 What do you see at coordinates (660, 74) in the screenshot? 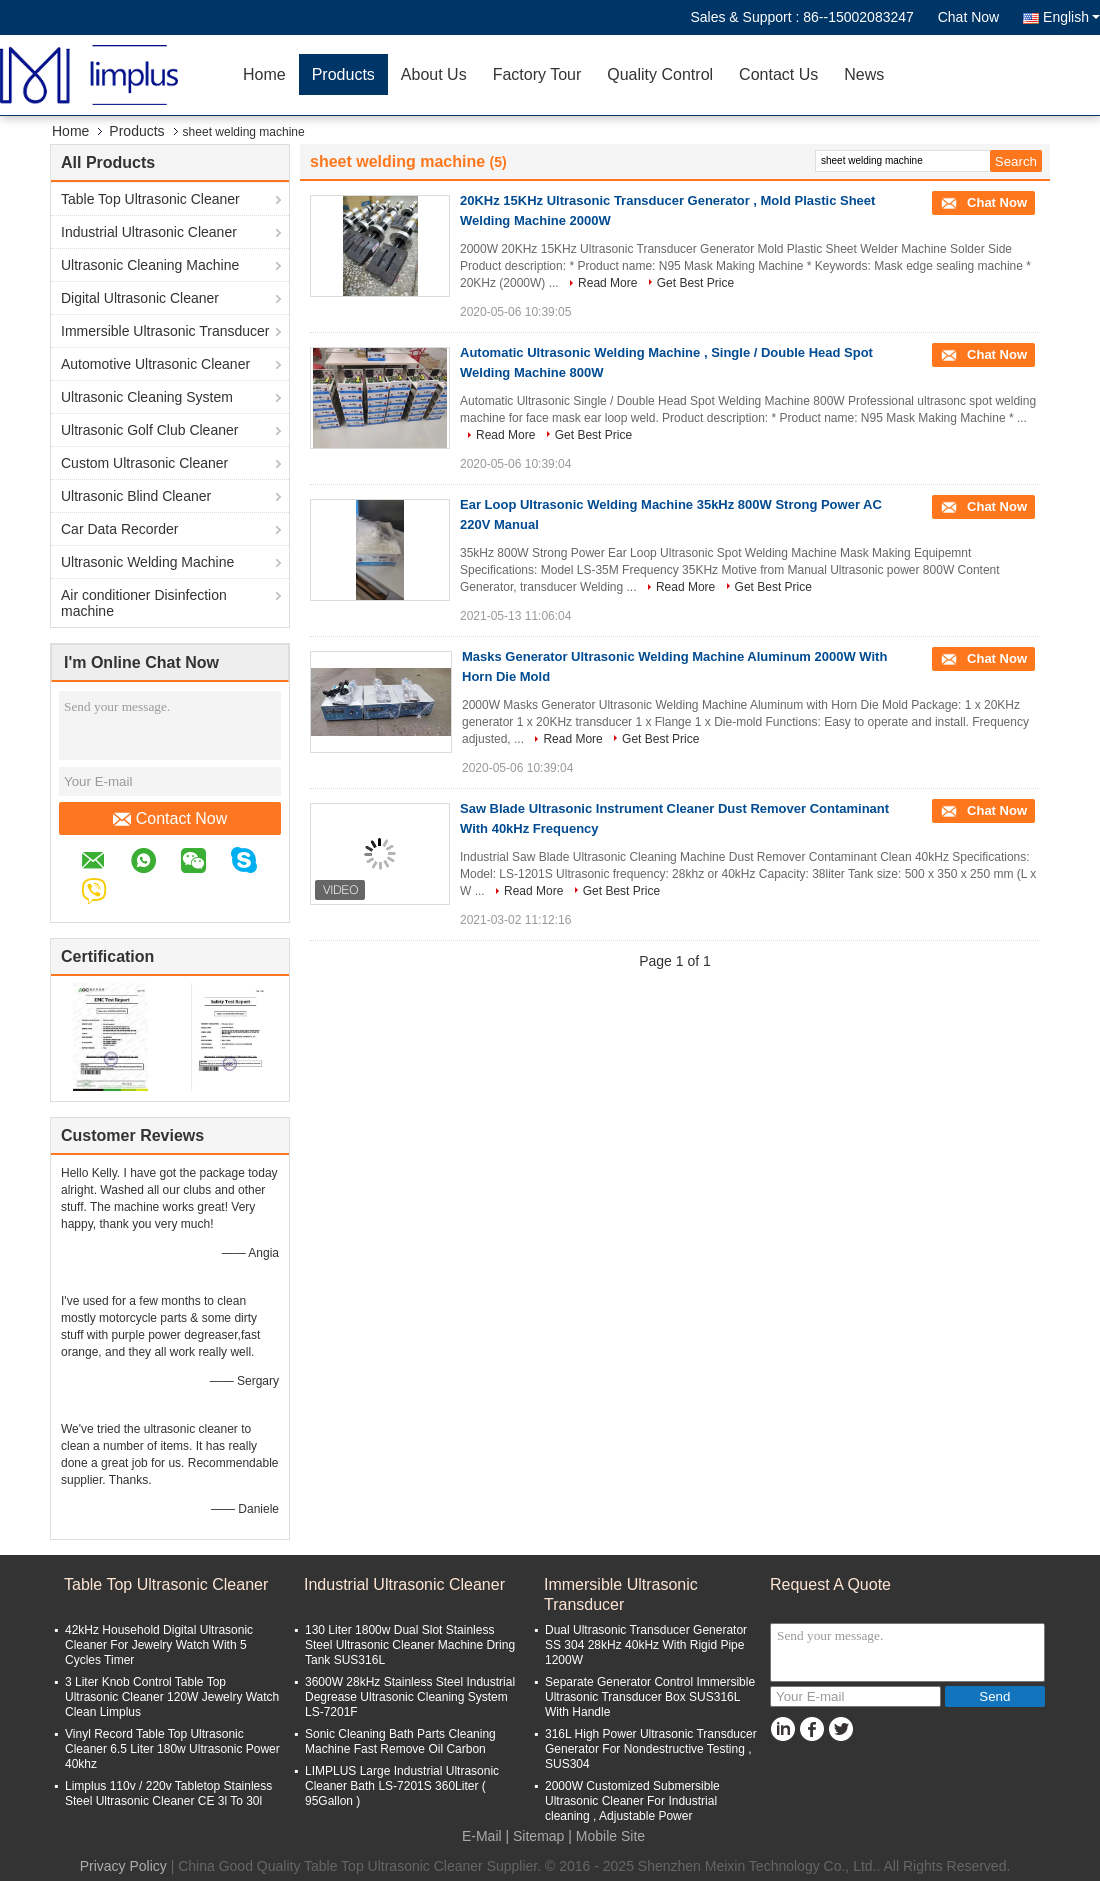
I see `Quality Control` at bounding box center [660, 74].